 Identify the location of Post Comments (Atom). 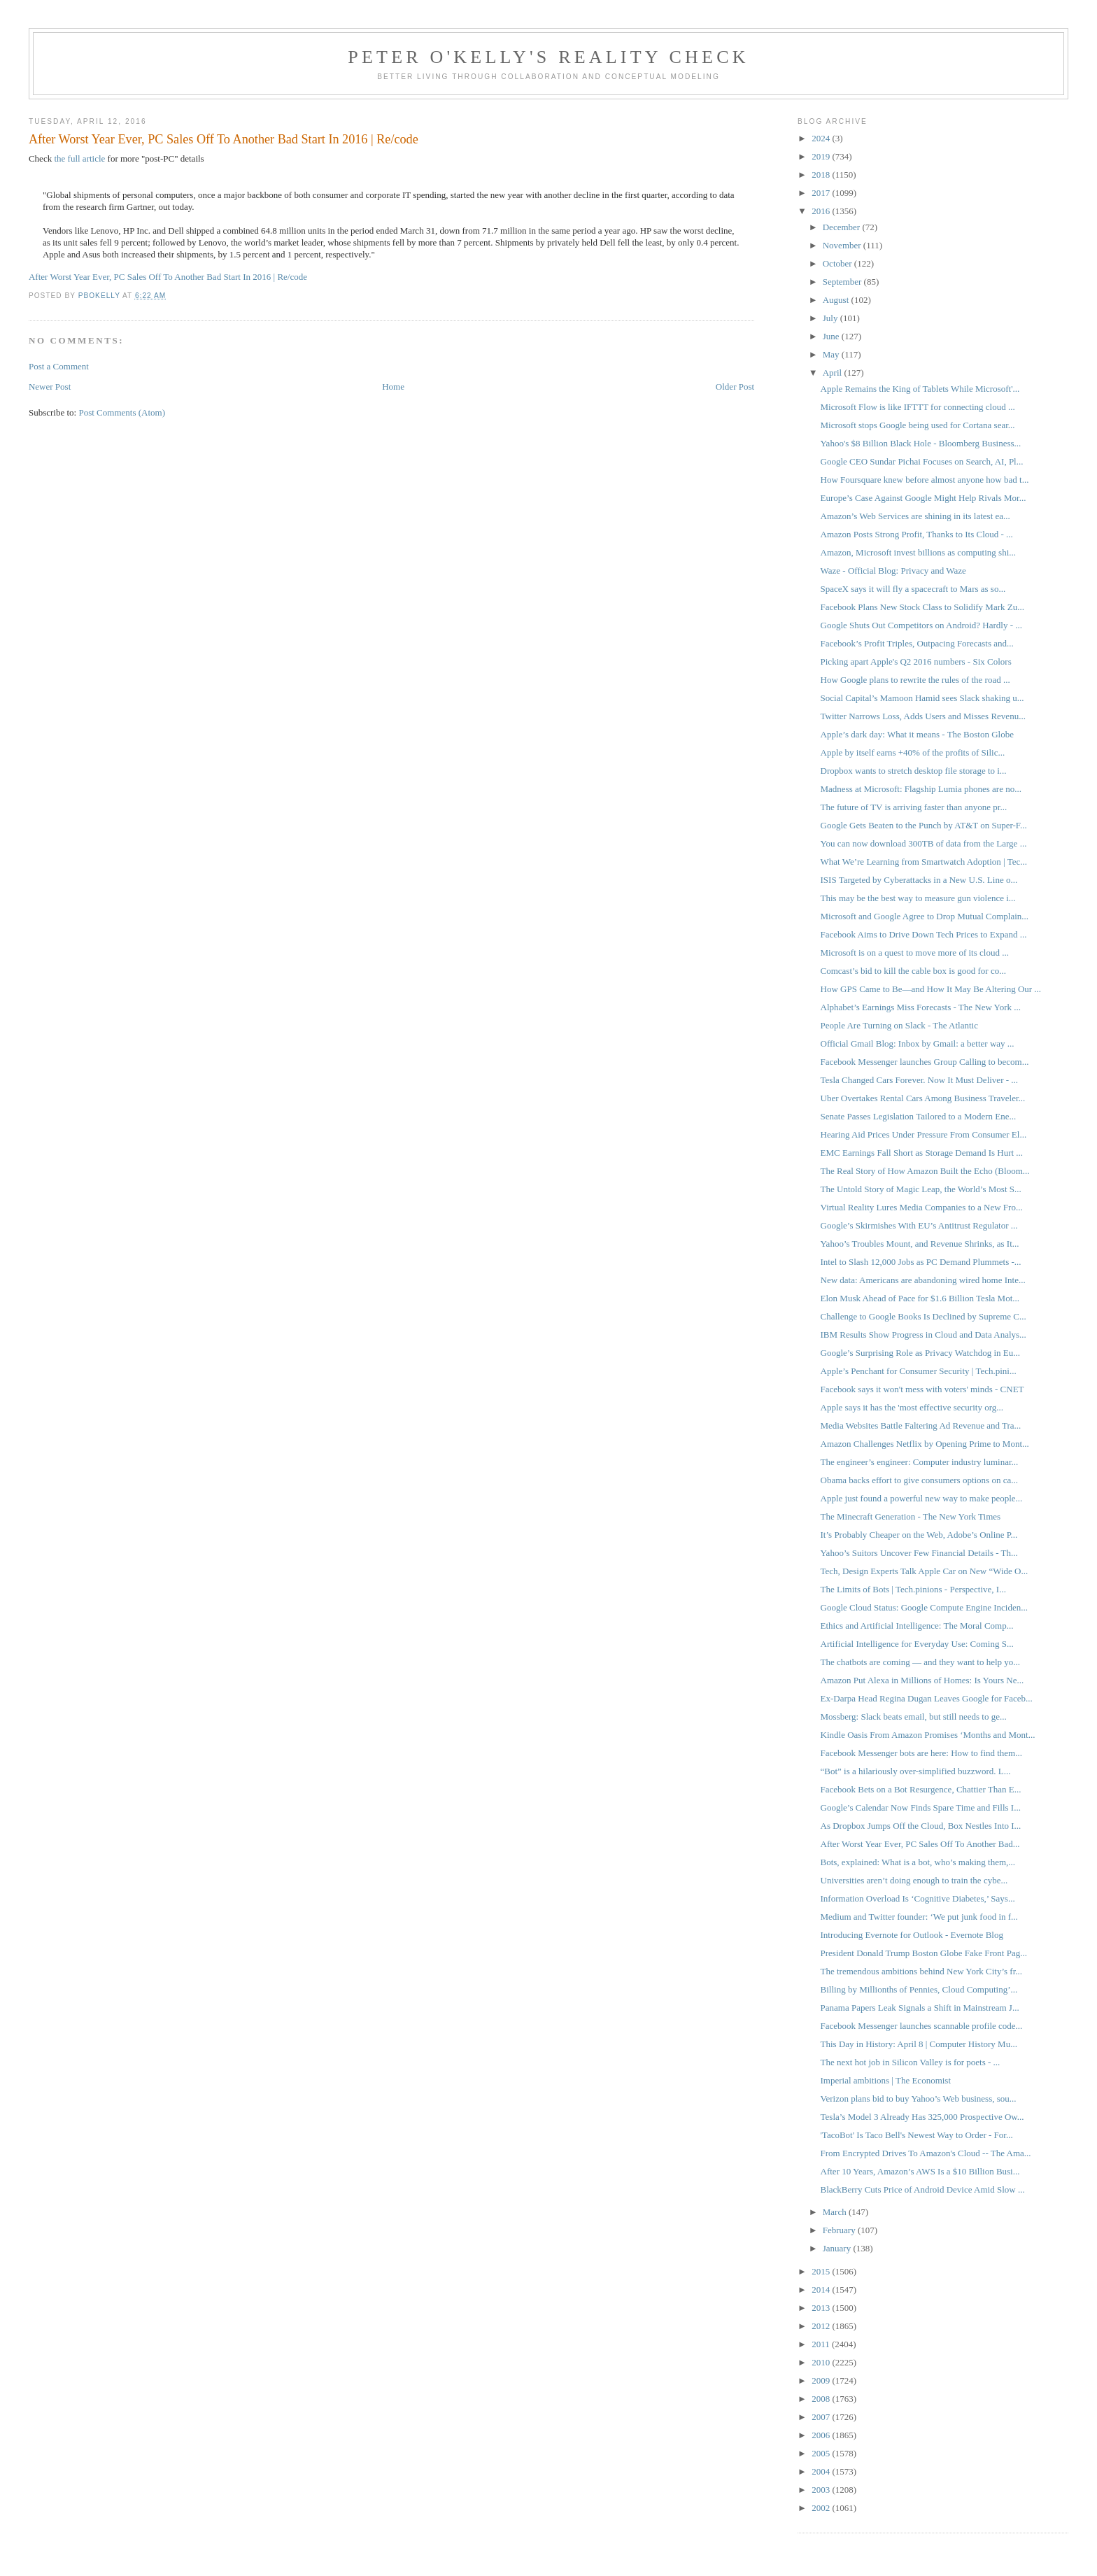
(121, 412).